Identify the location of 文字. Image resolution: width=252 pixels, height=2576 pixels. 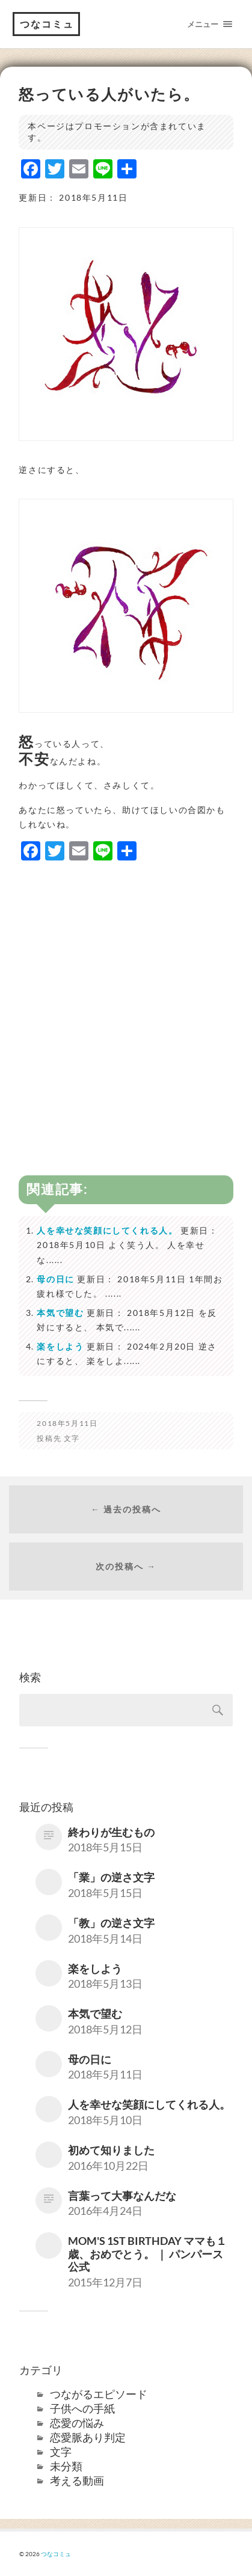
(72, 1438).